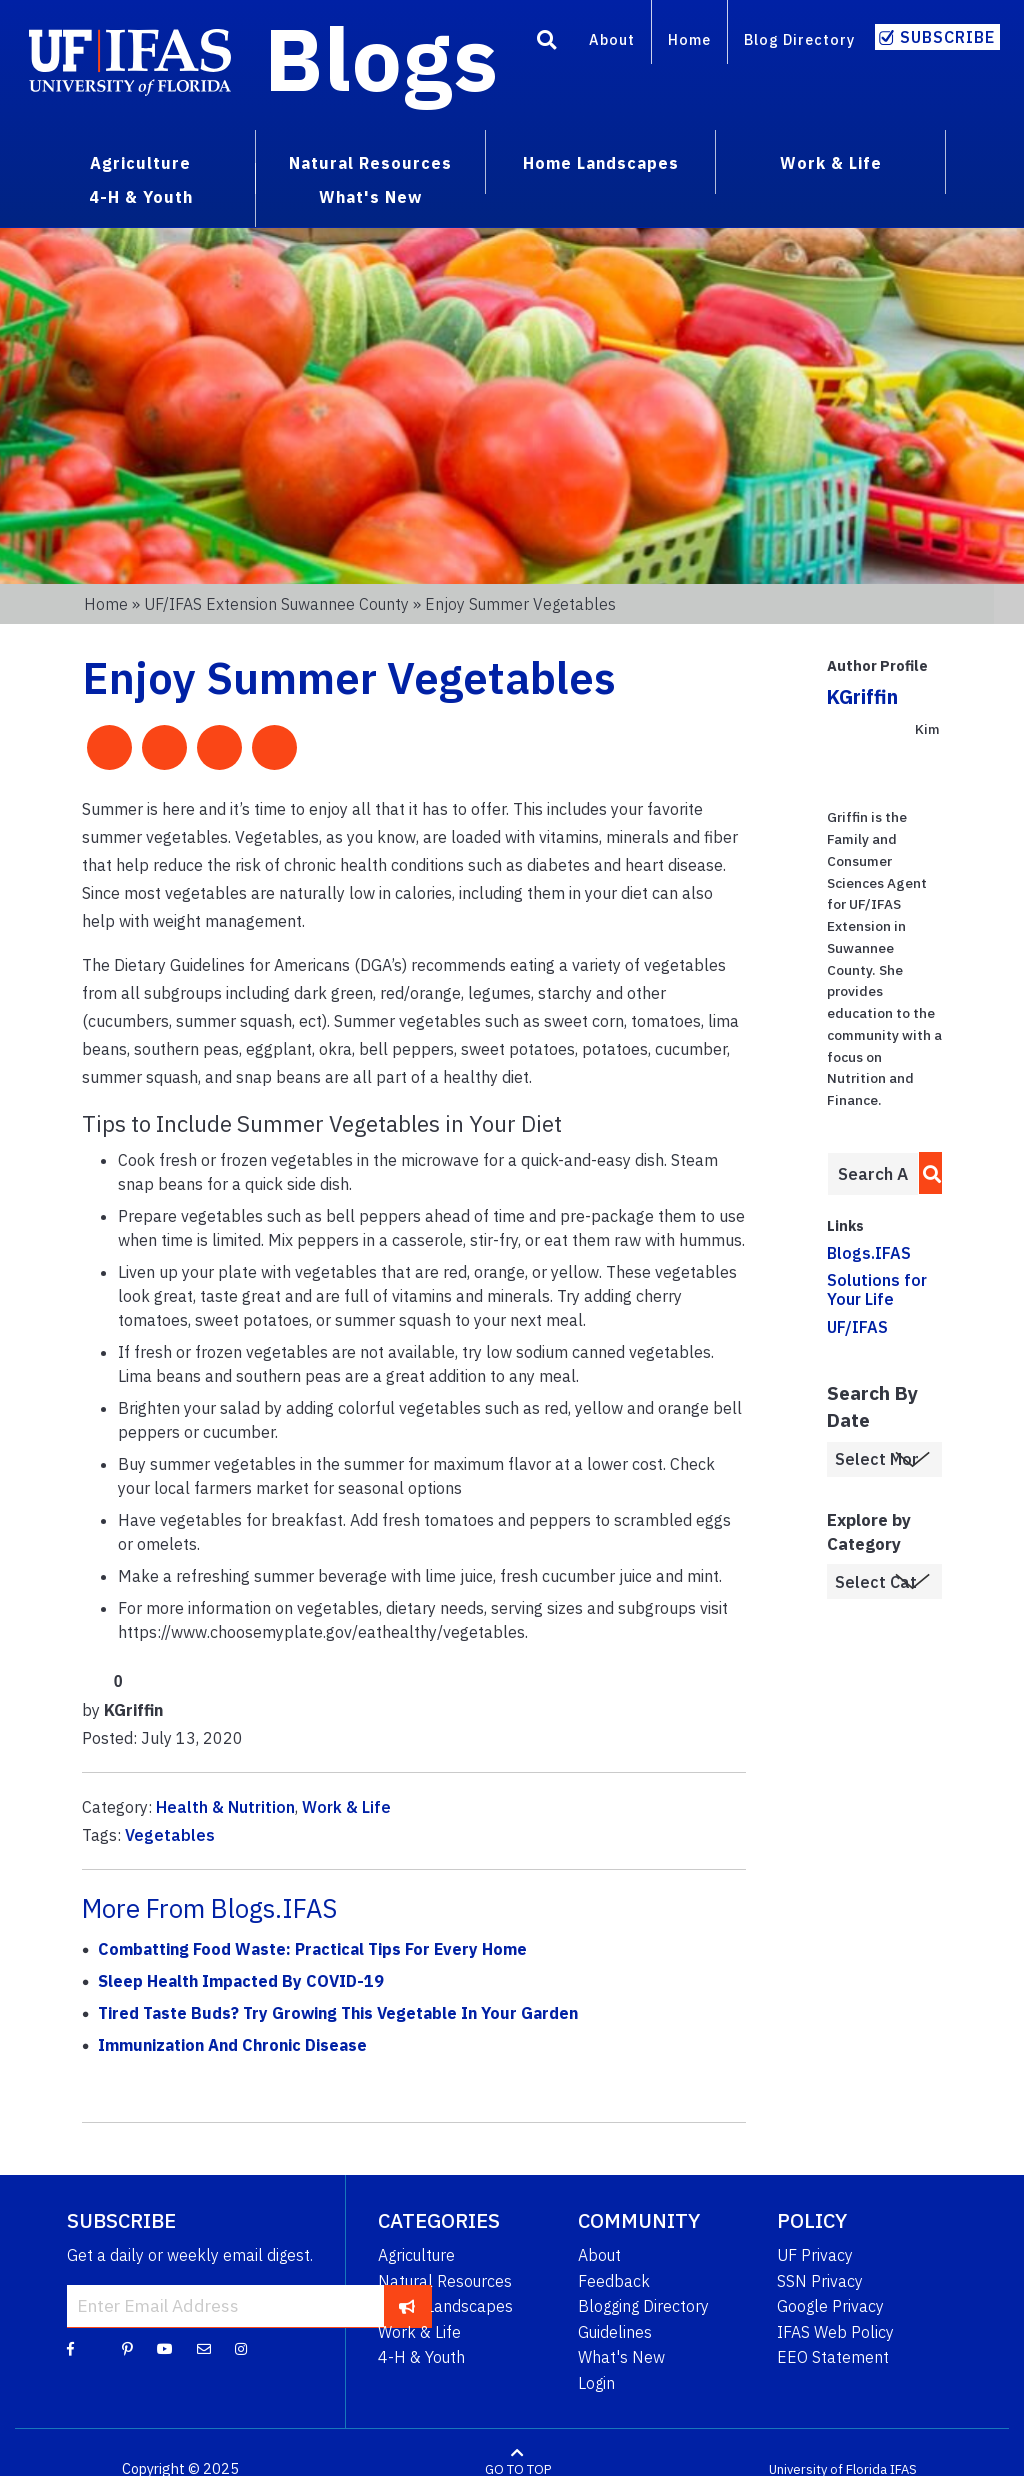  Describe the element at coordinates (170, 1835) in the screenshot. I see `Vegetables` at that location.